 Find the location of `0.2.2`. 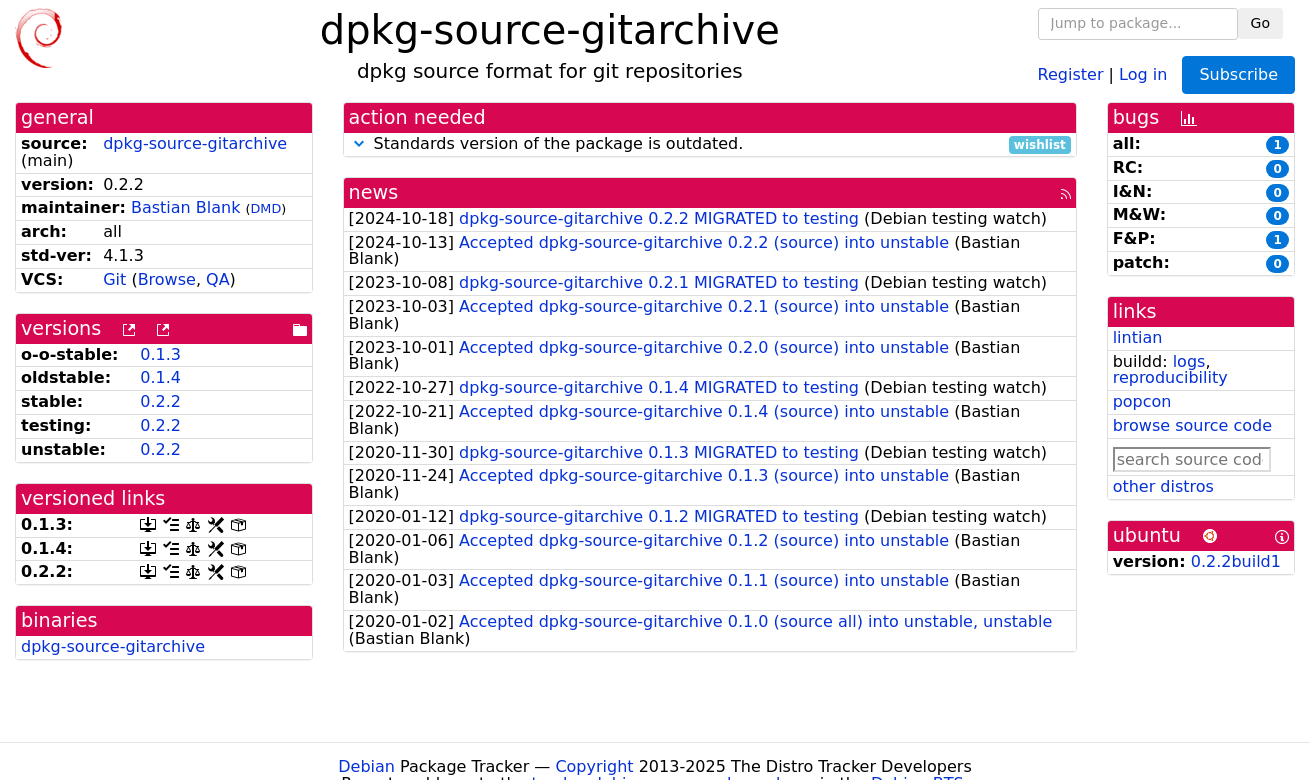

0.2.2 is located at coordinates (160, 401).